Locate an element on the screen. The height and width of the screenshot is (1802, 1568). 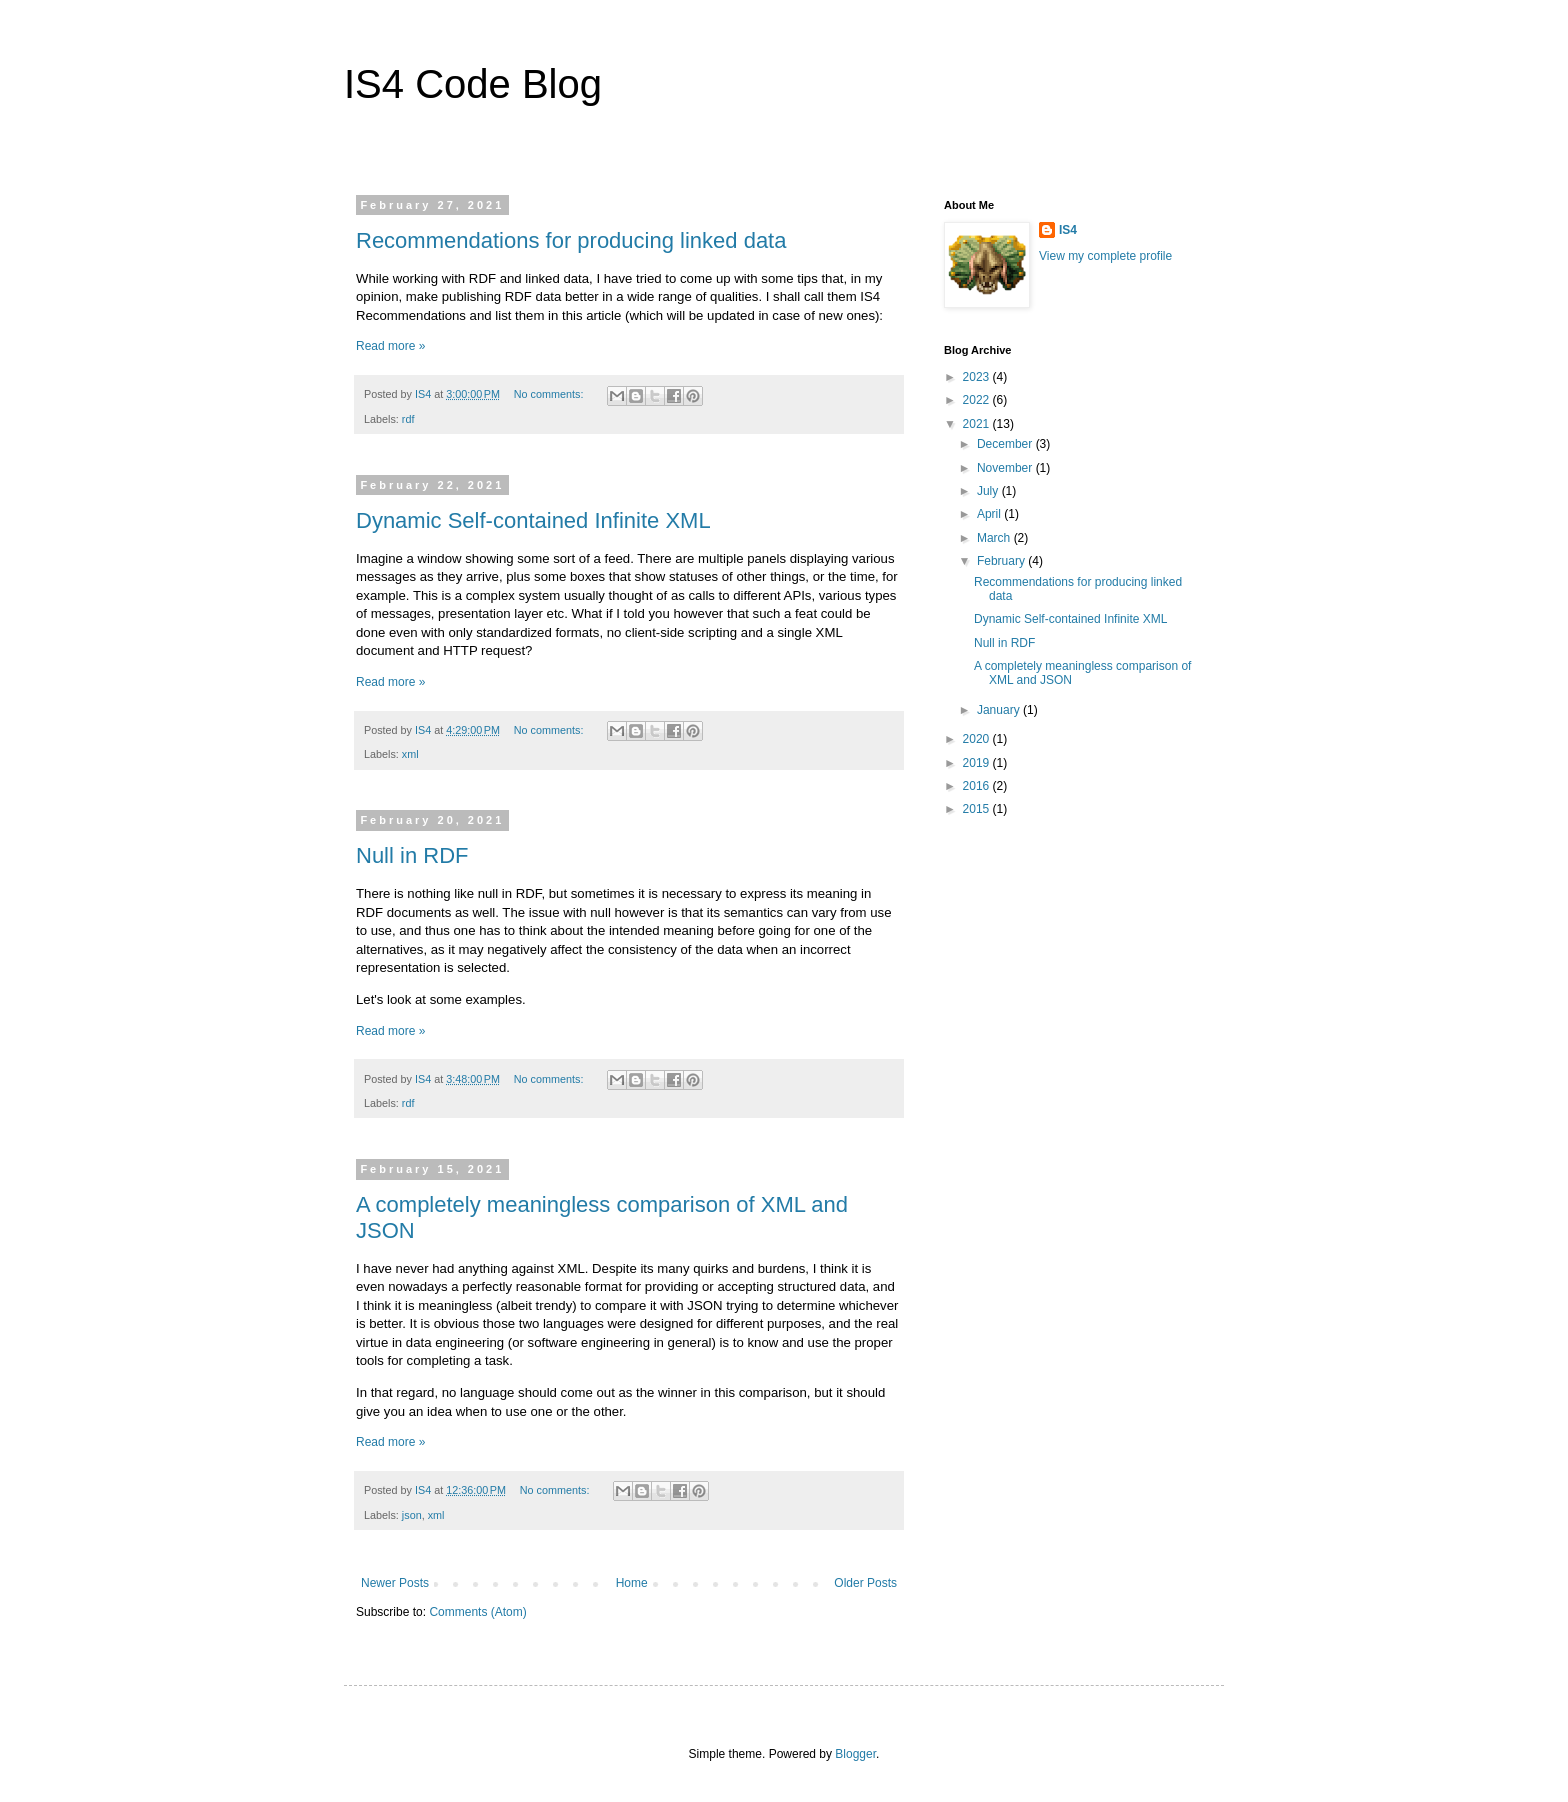
Recommendations for producing linked data is located at coordinates (571, 240).